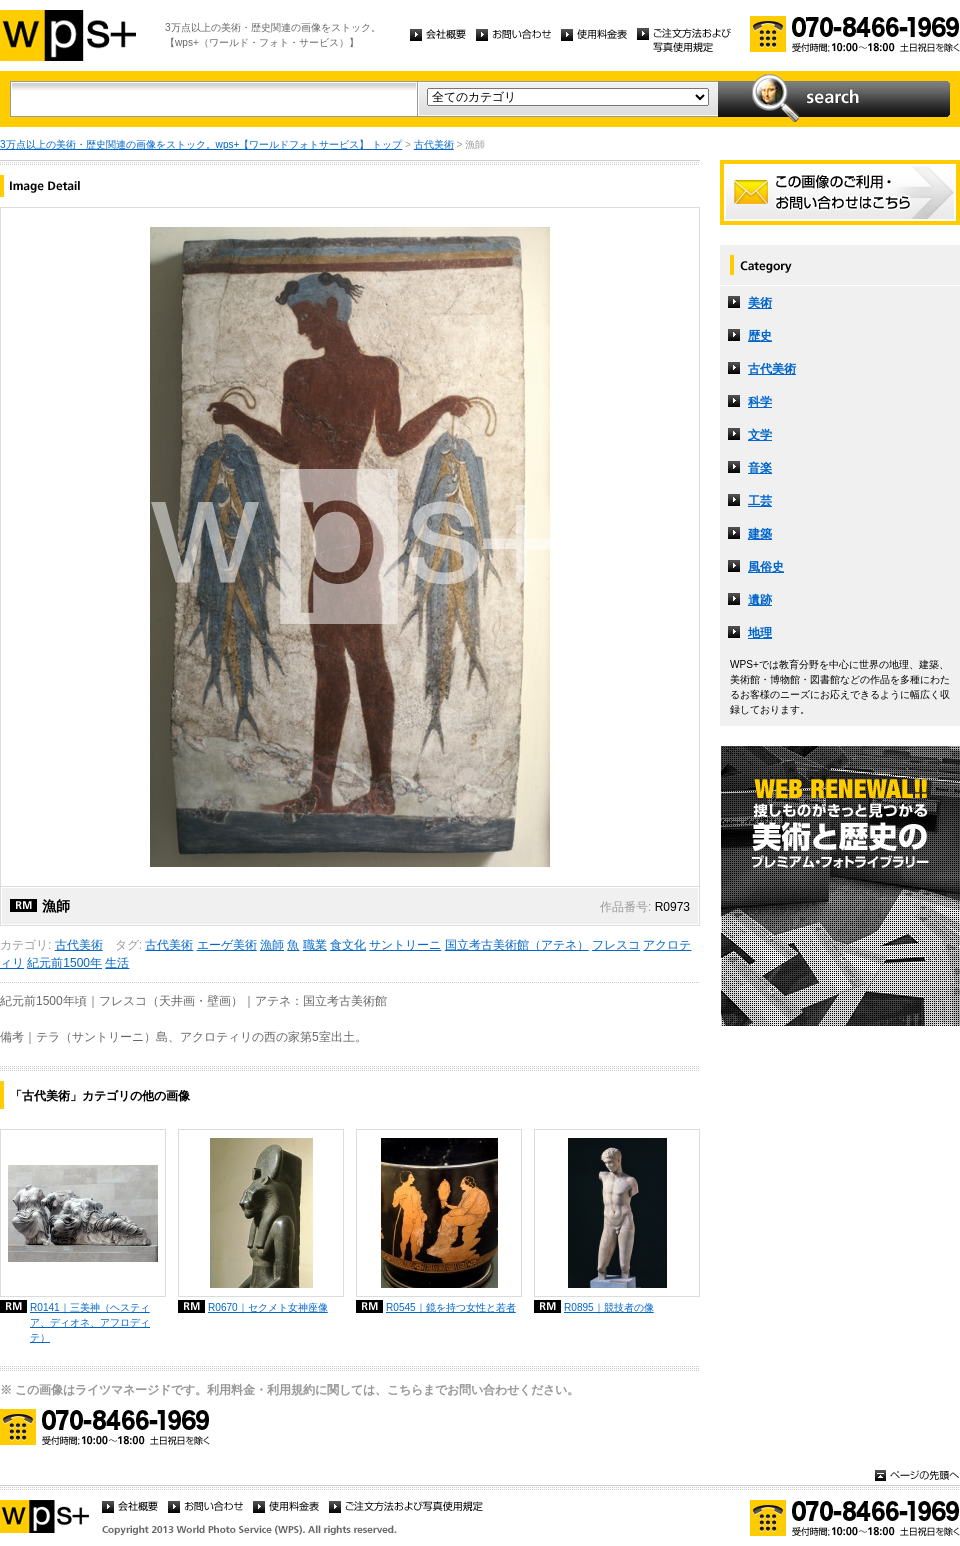  Describe the element at coordinates (766, 567) in the screenshot. I see `風俗史` at that location.